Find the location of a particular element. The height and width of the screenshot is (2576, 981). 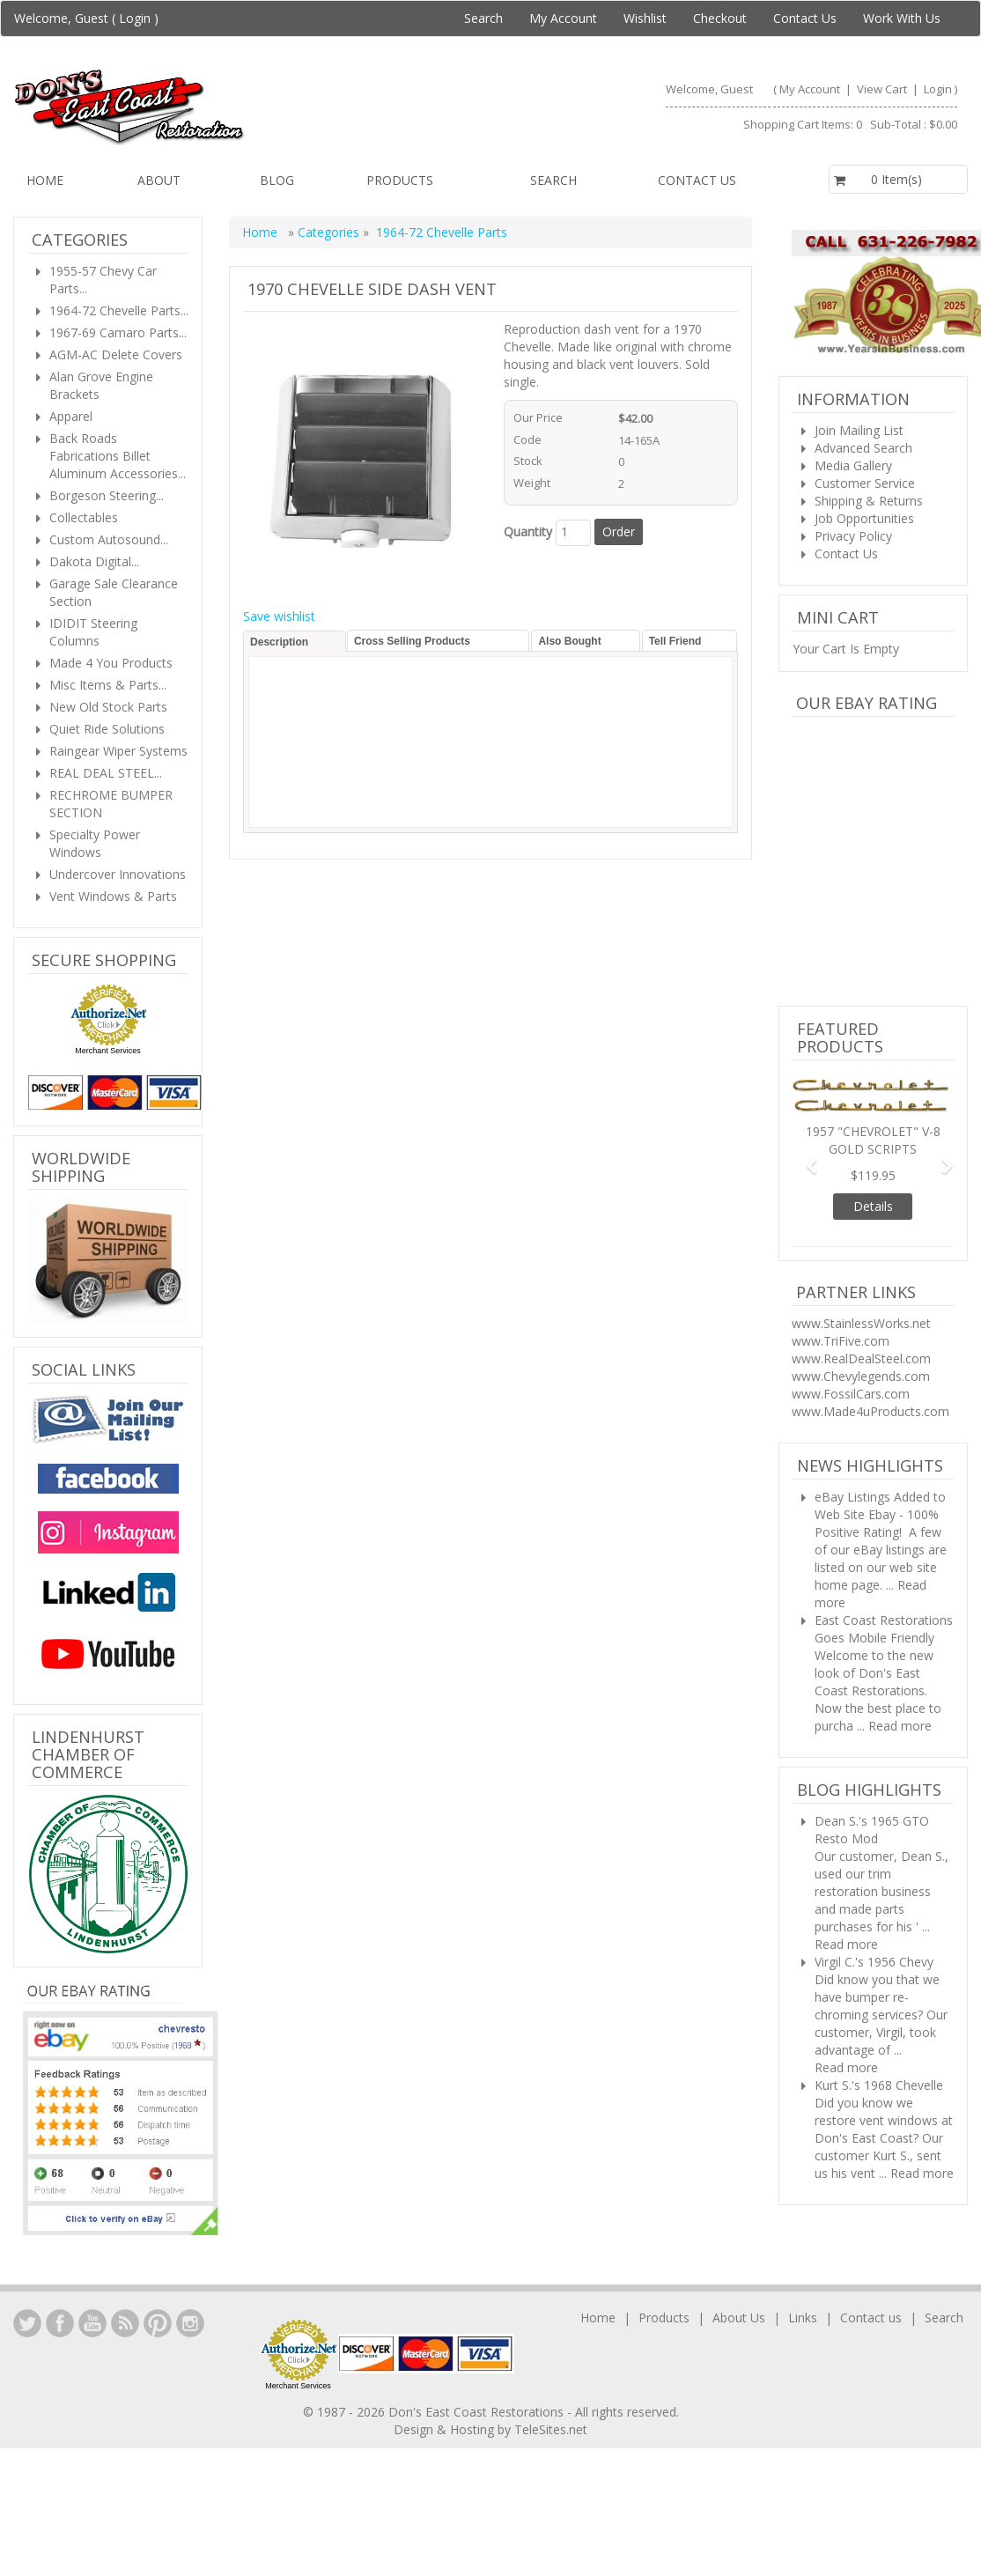

www.FossilCars.com is located at coordinates (851, 1393).